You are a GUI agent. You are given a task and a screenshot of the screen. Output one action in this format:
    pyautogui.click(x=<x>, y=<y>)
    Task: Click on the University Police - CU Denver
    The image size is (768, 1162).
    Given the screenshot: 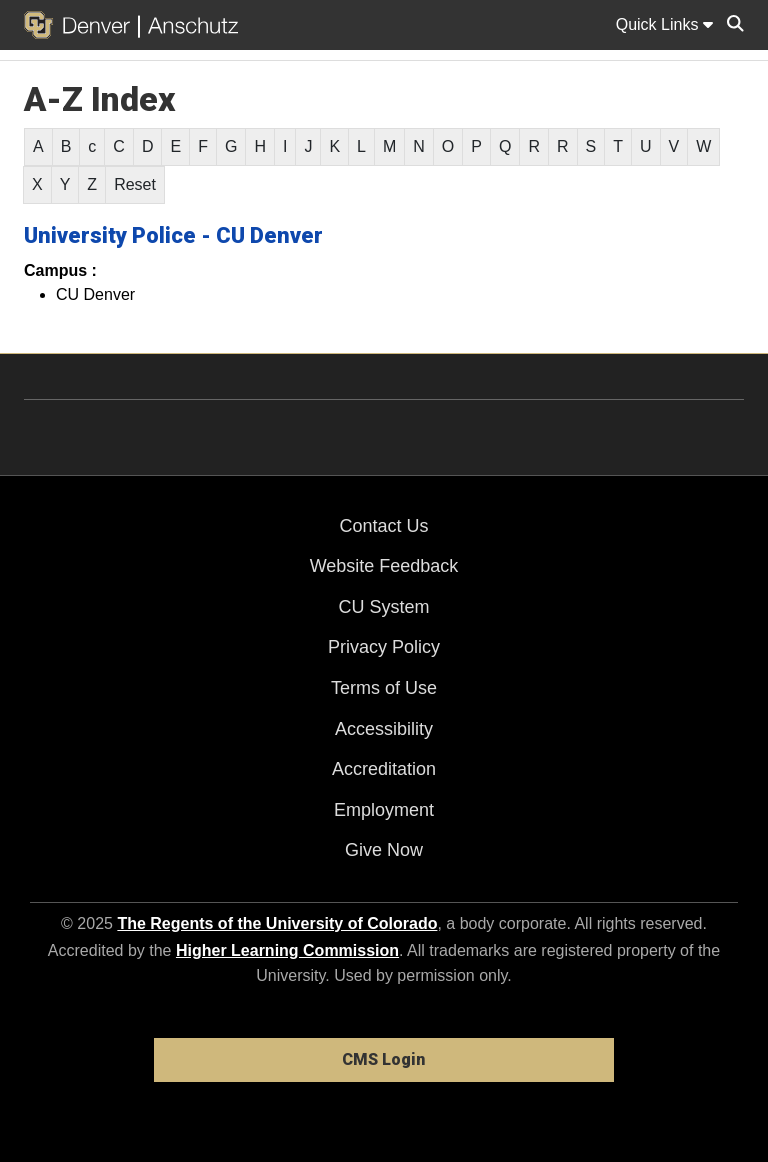 What is the action you would take?
    pyautogui.click(x=173, y=235)
    